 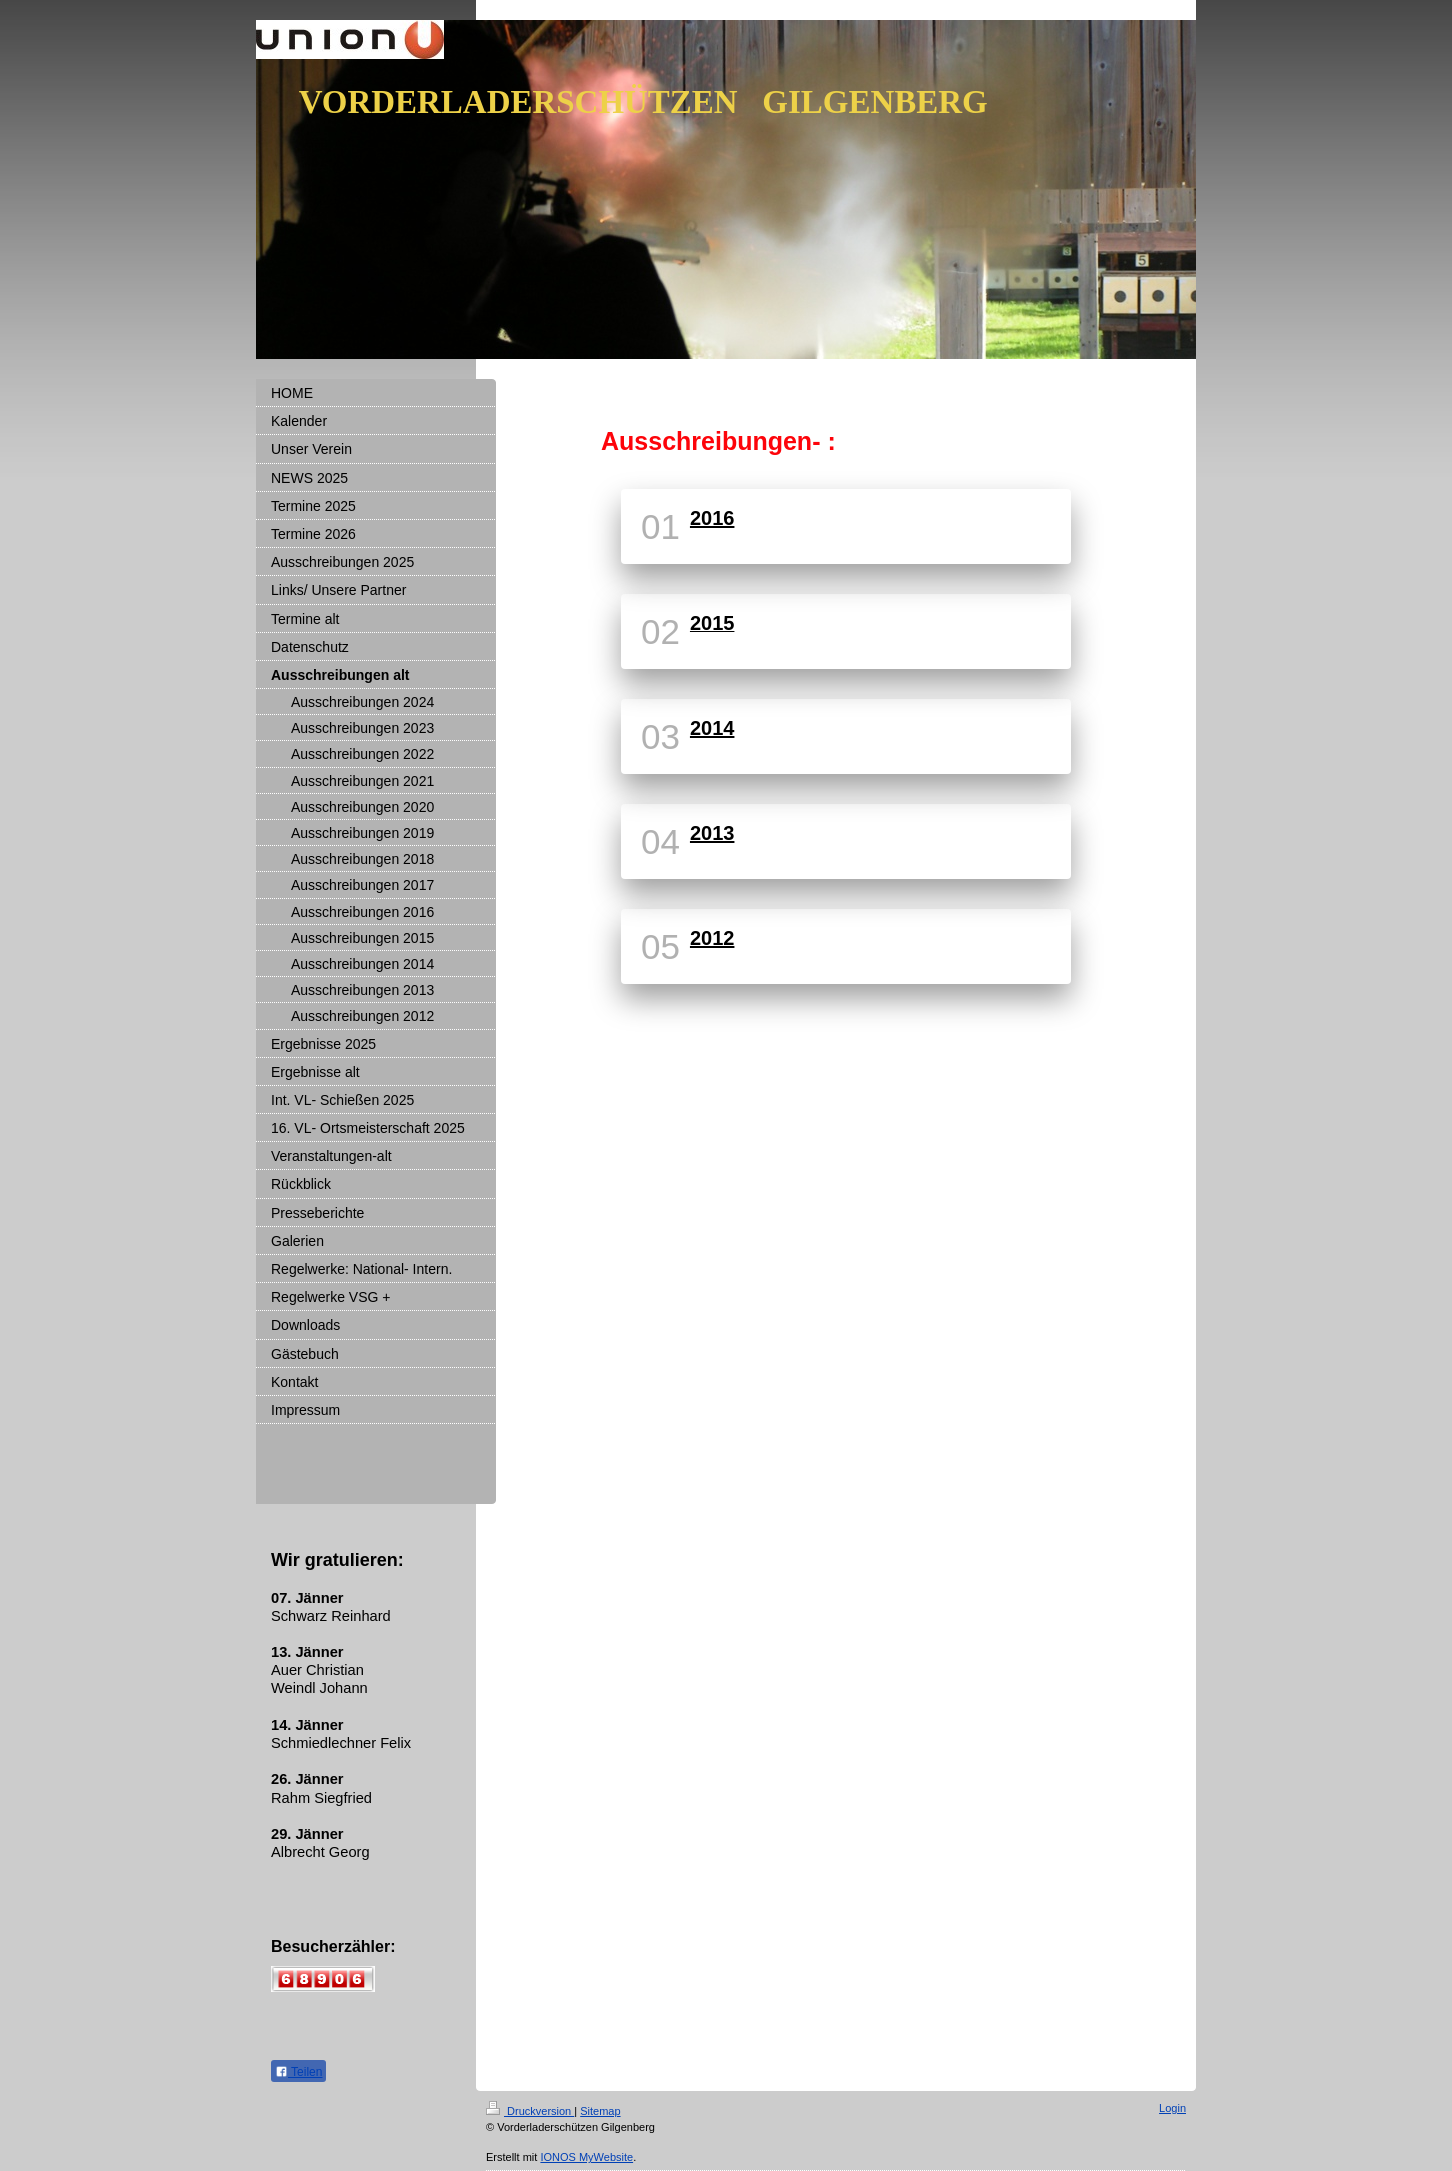 What do you see at coordinates (712, 938) in the screenshot?
I see `2012` at bounding box center [712, 938].